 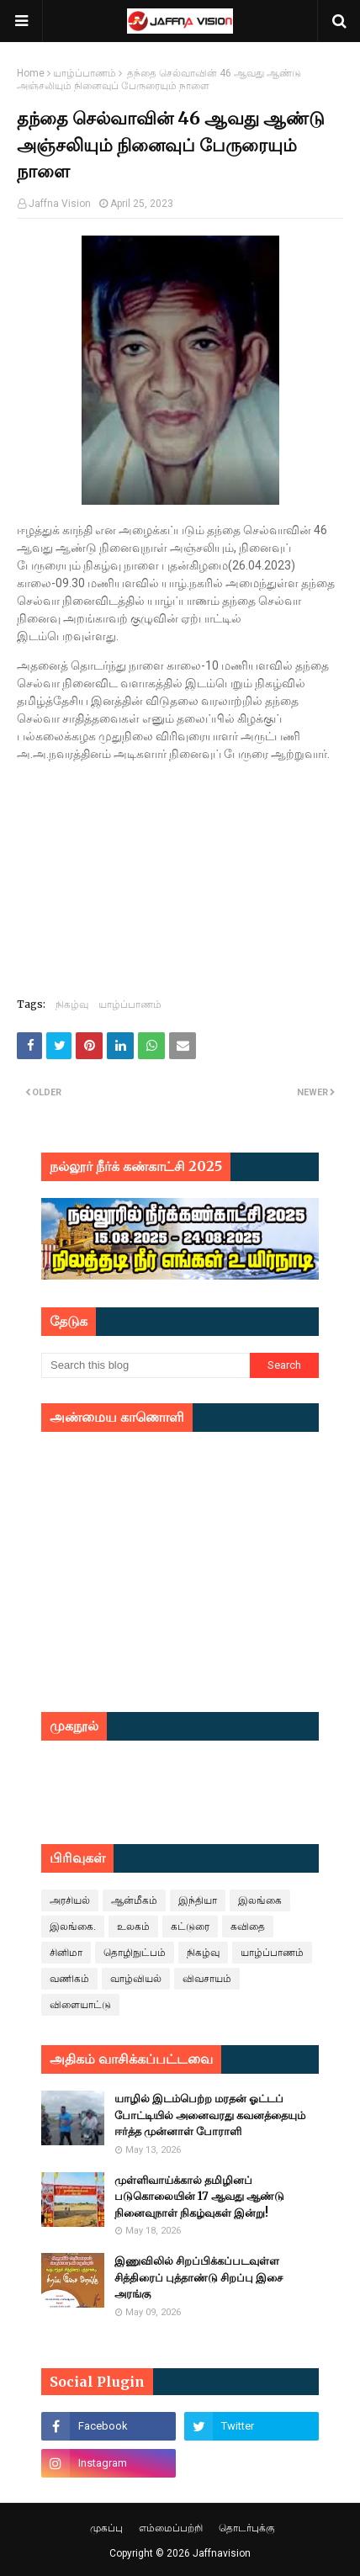 What do you see at coordinates (209, 2115) in the screenshot?
I see `யாழில் இடம்பெற்ற மரதன் ஓட்டப் போட்டியில் அனைவரது கவனத்தையும் ஈர்த்த முன்னாள் போராளி` at bounding box center [209, 2115].